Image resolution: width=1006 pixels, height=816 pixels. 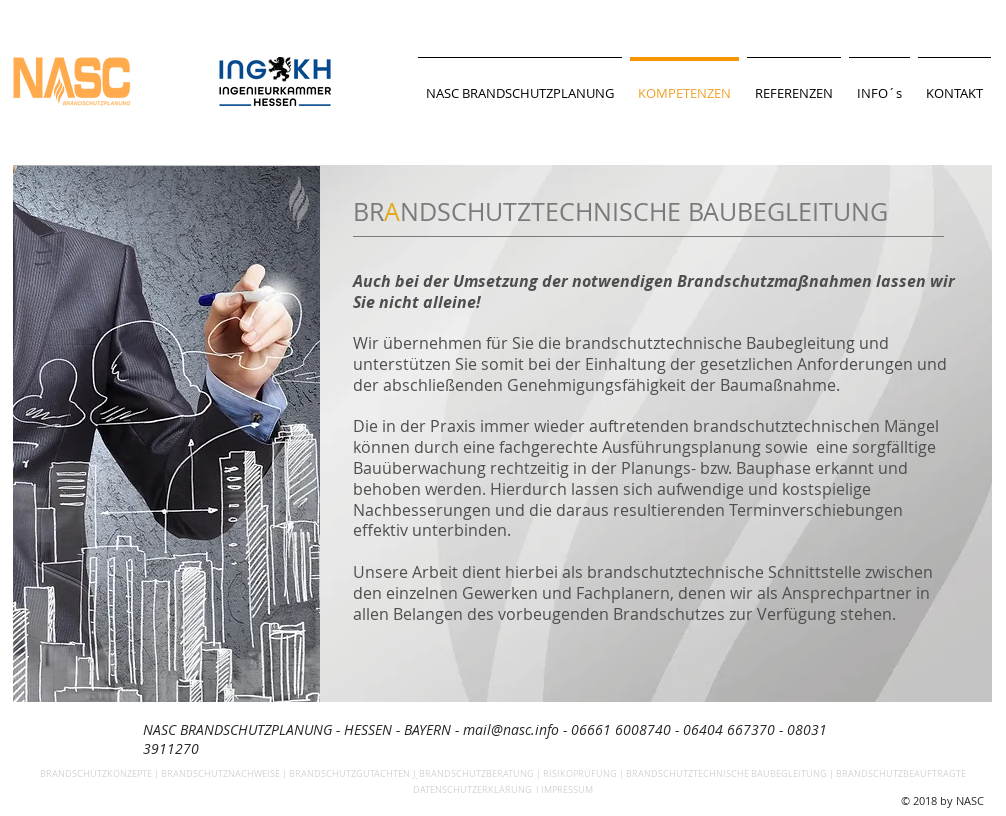 I want to click on BRANDSCHUTZGUTACHTEN, so click(x=349, y=774).